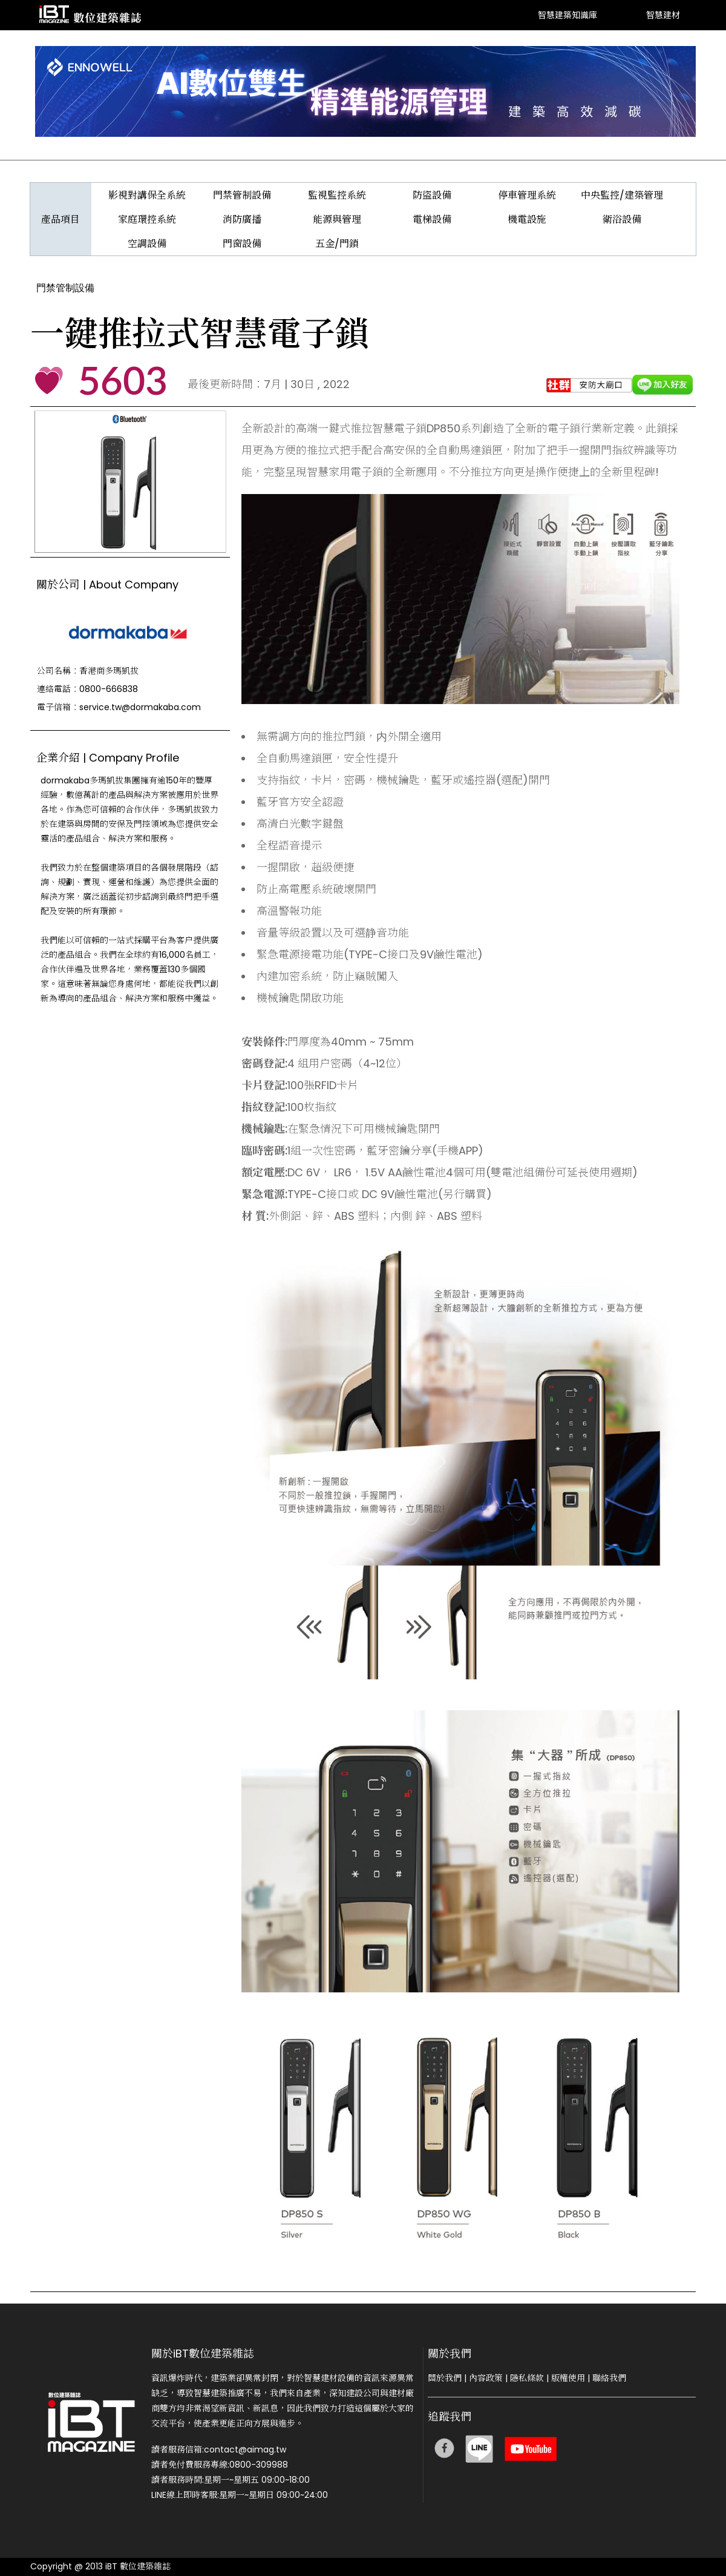 The width and height of the screenshot is (726, 2576). What do you see at coordinates (242, 244) in the screenshot?
I see `門窗設備` at bounding box center [242, 244].